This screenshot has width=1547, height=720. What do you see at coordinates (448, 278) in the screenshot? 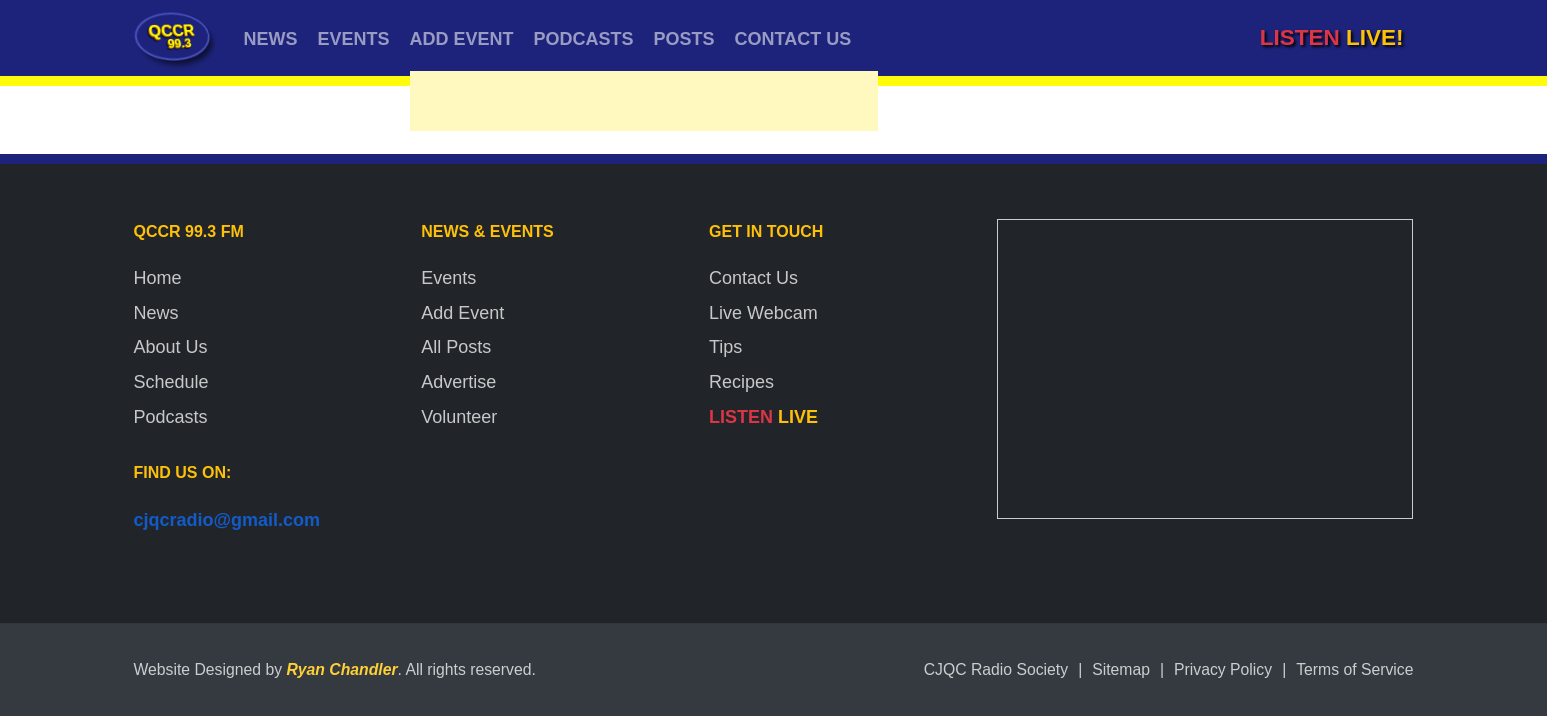
I see `Events` at bounding box center [448, 278].